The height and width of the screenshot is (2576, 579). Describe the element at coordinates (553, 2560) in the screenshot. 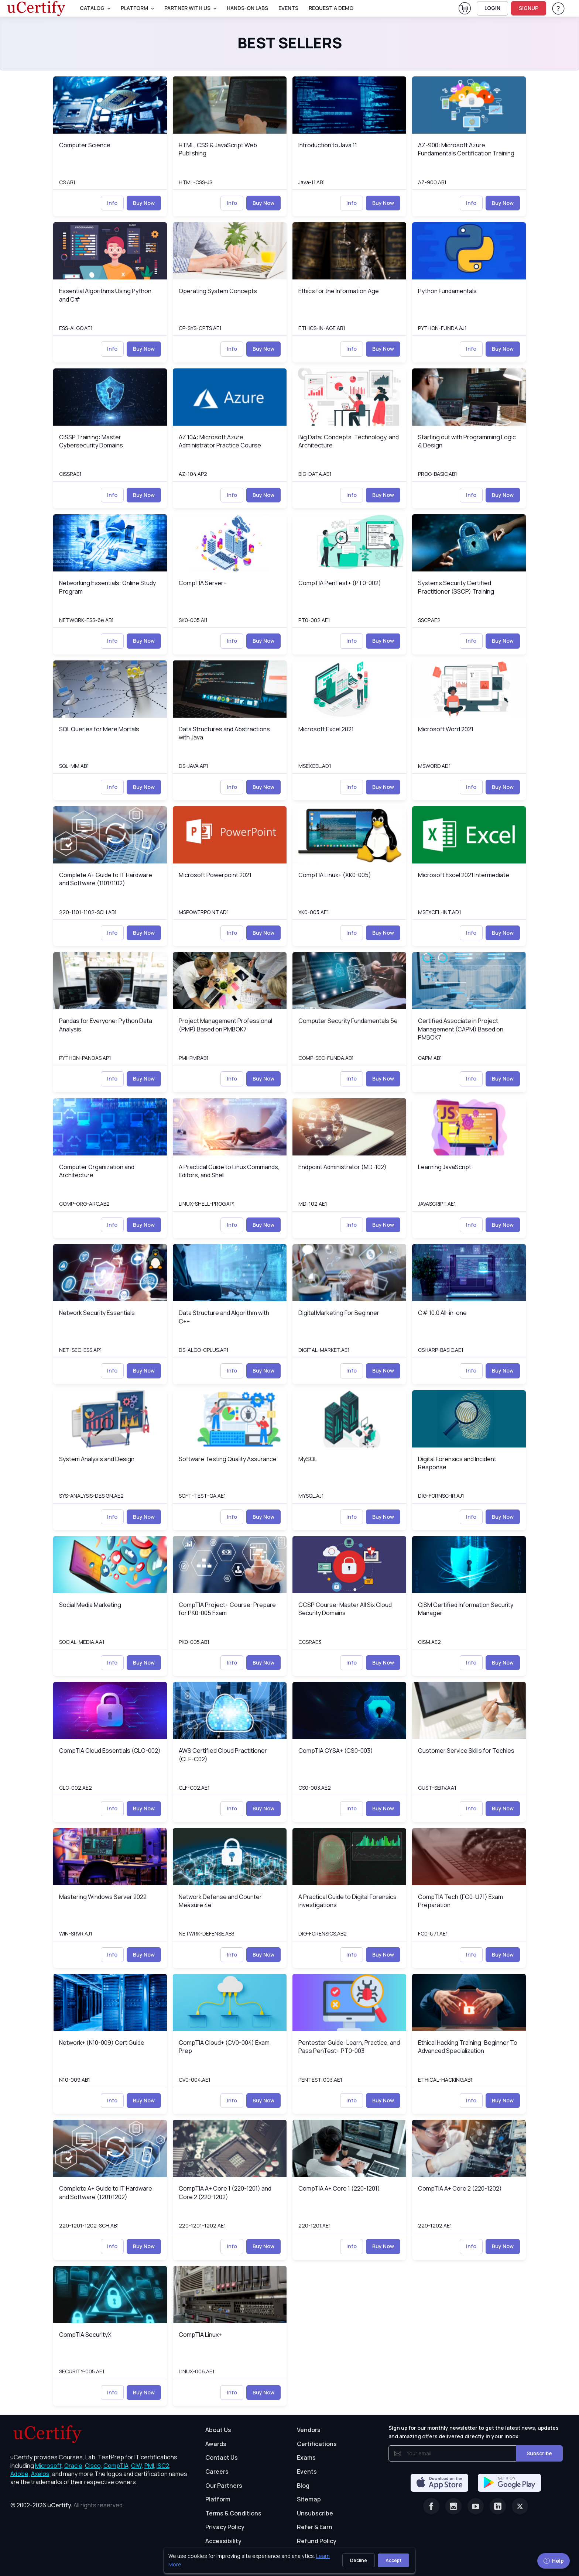

I see `Help` at that location.